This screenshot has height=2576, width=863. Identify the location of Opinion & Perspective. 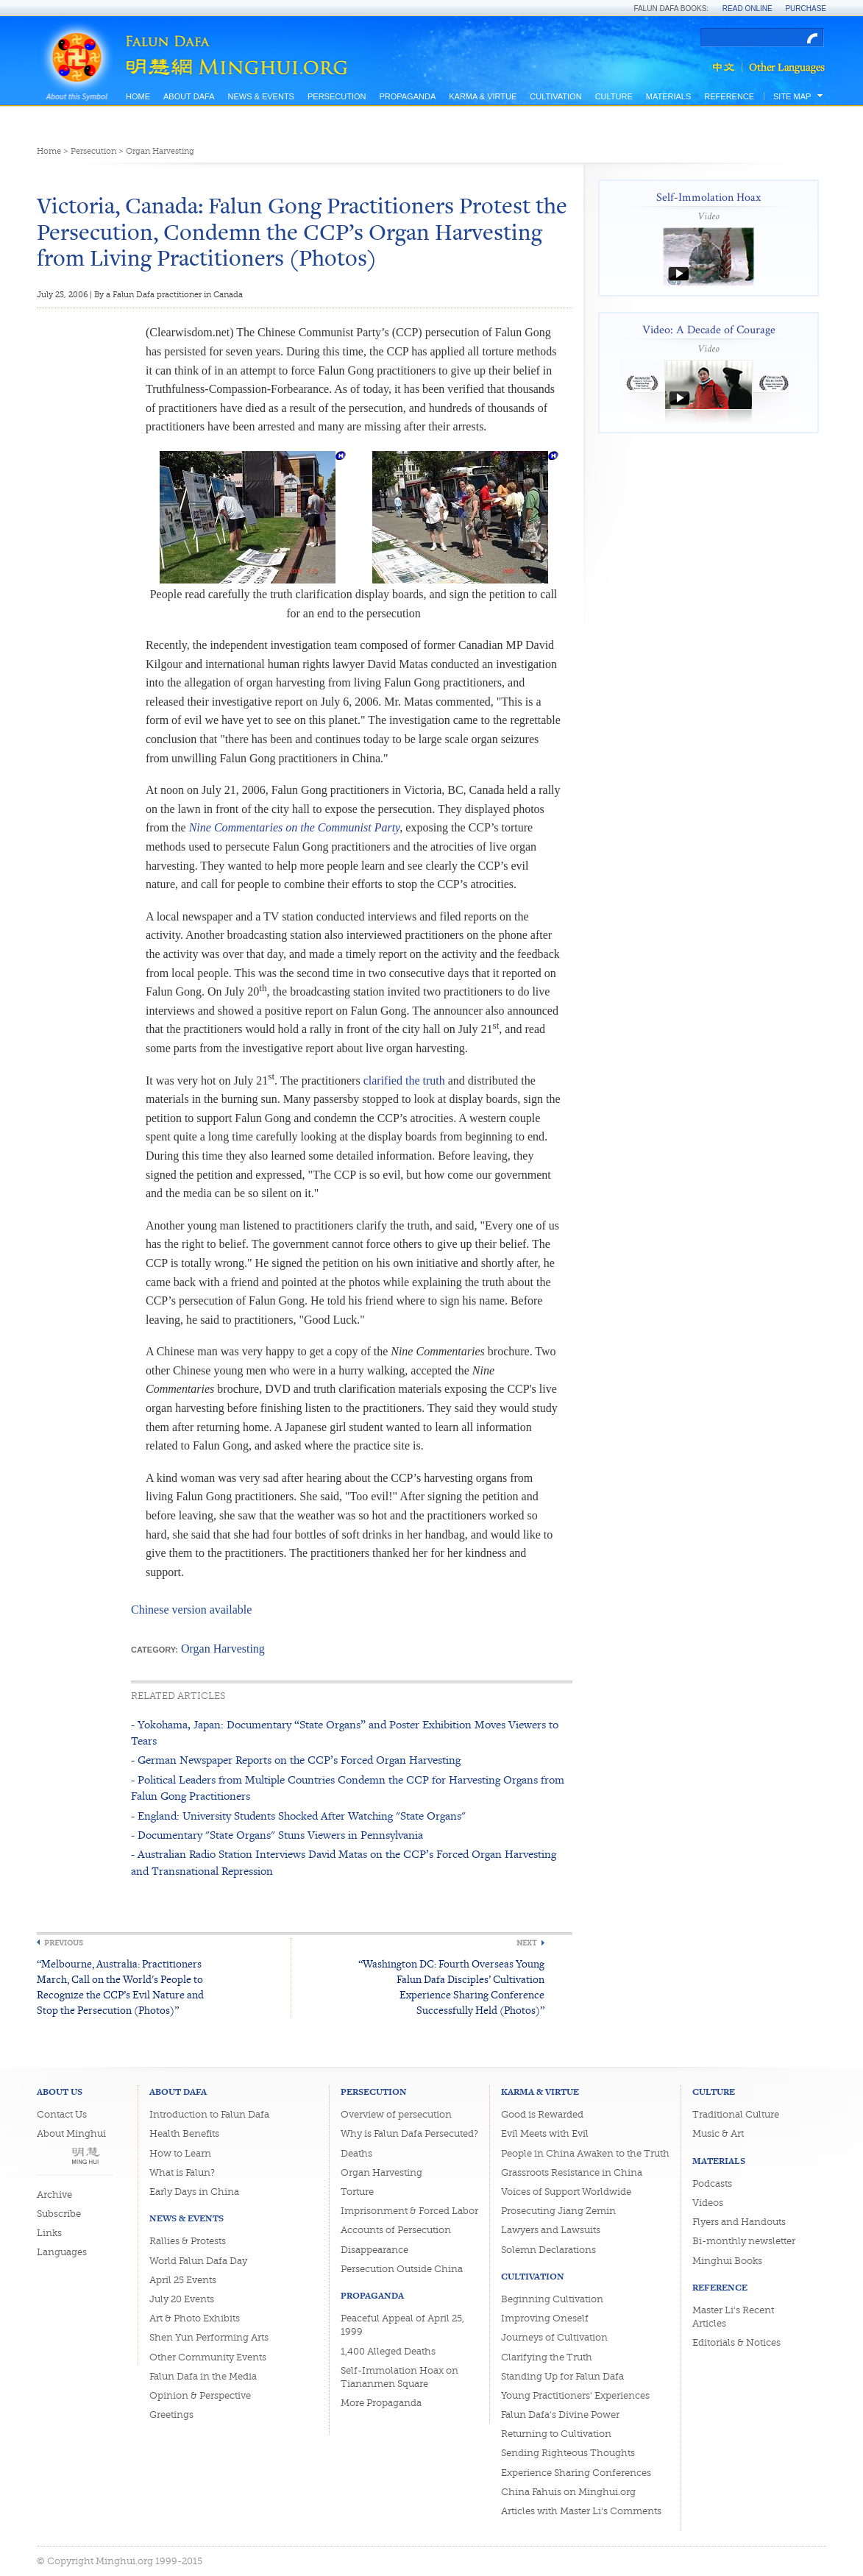
(200, 2395).